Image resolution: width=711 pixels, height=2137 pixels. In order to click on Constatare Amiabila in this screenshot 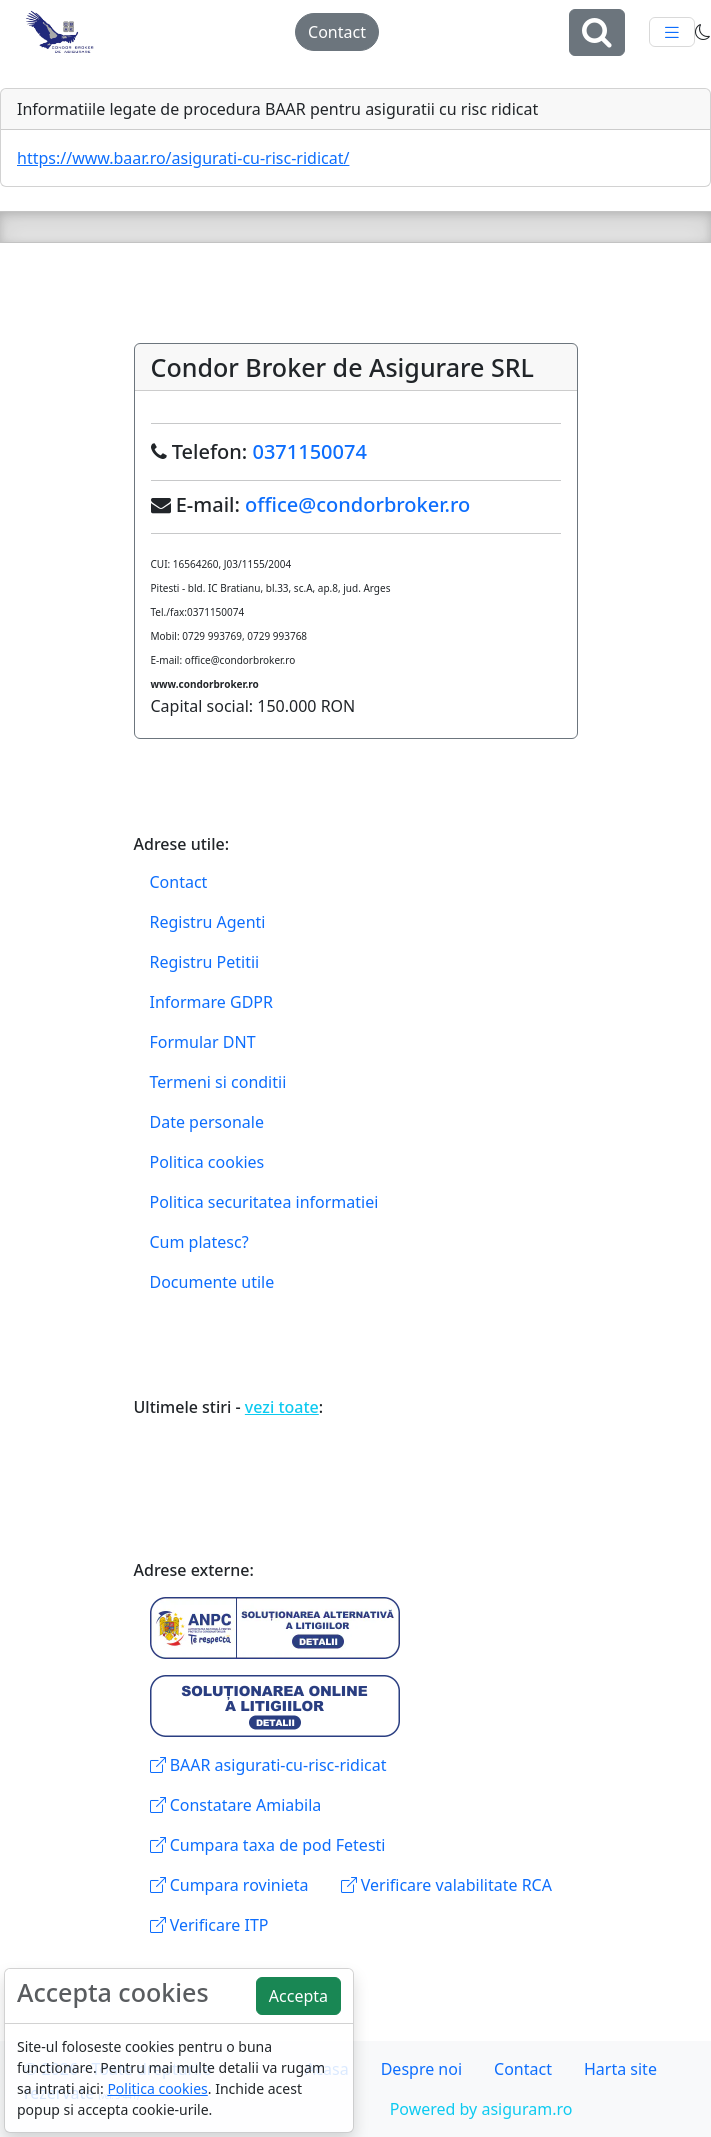, I will do `click(236, 1805)`.